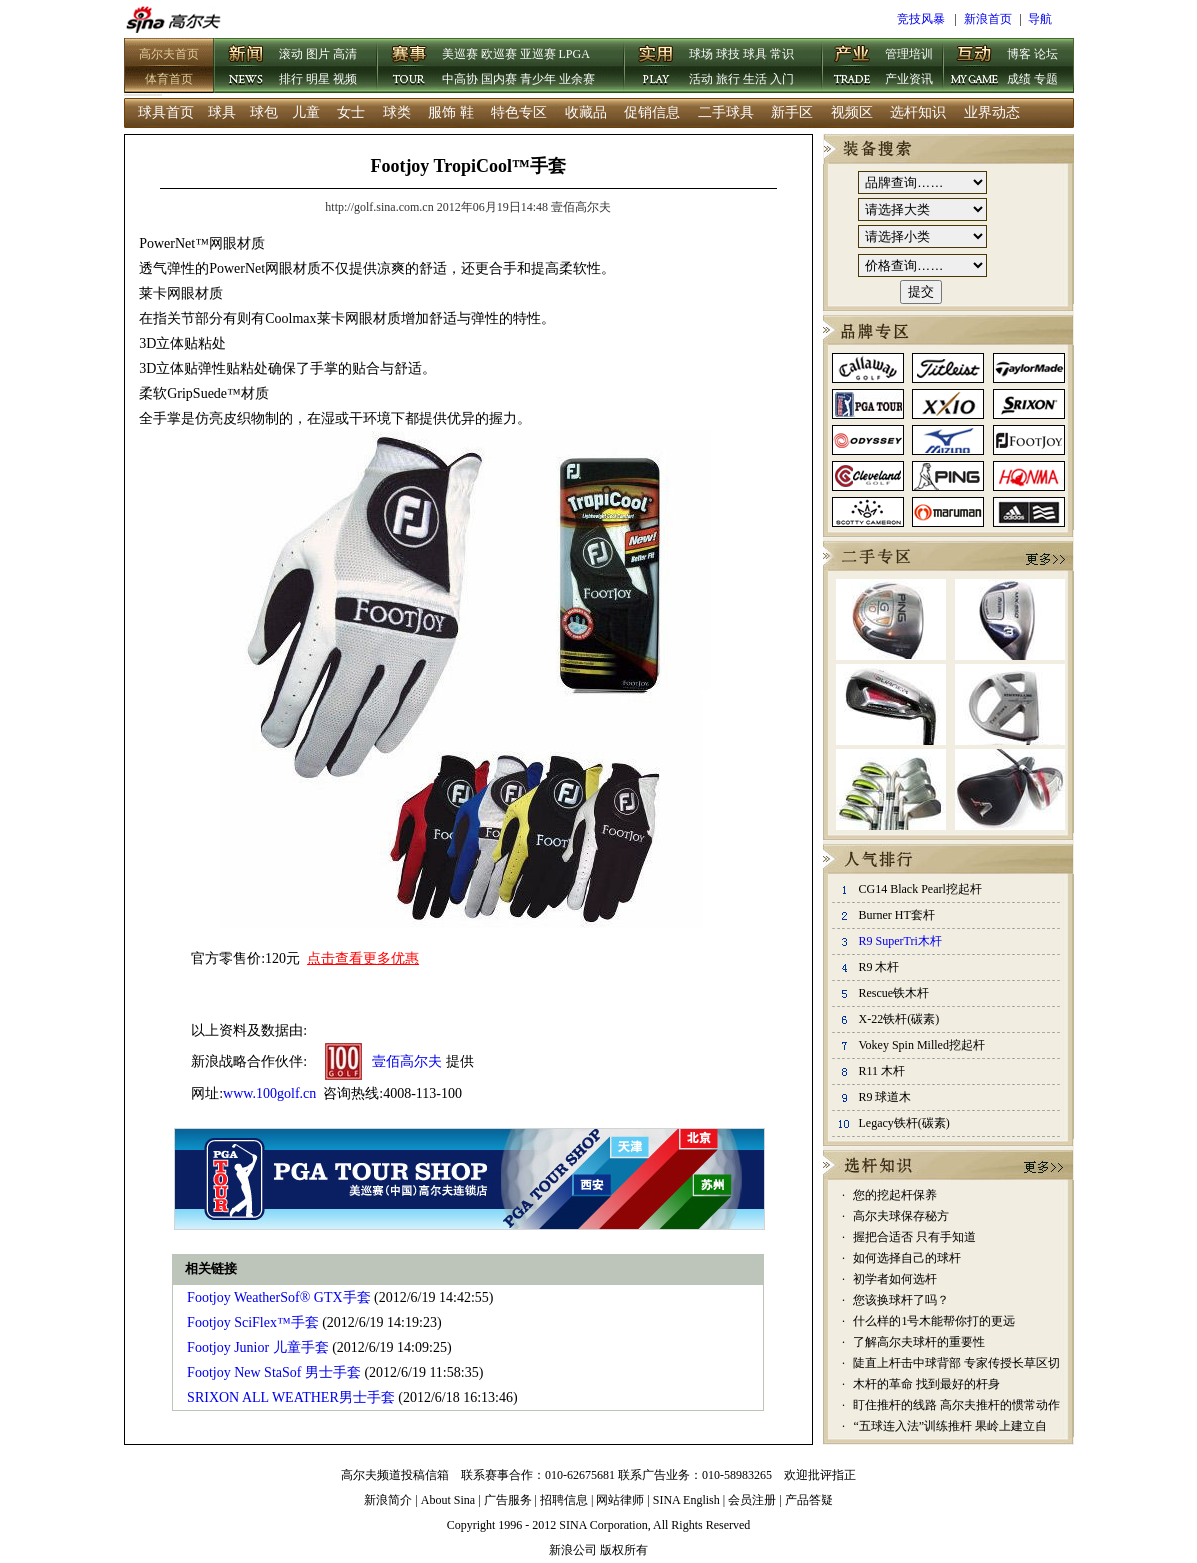 Image resolution: width=1197 pixels, height=1563 pixels. I want to click on 产业资讯, so click(909, 79).